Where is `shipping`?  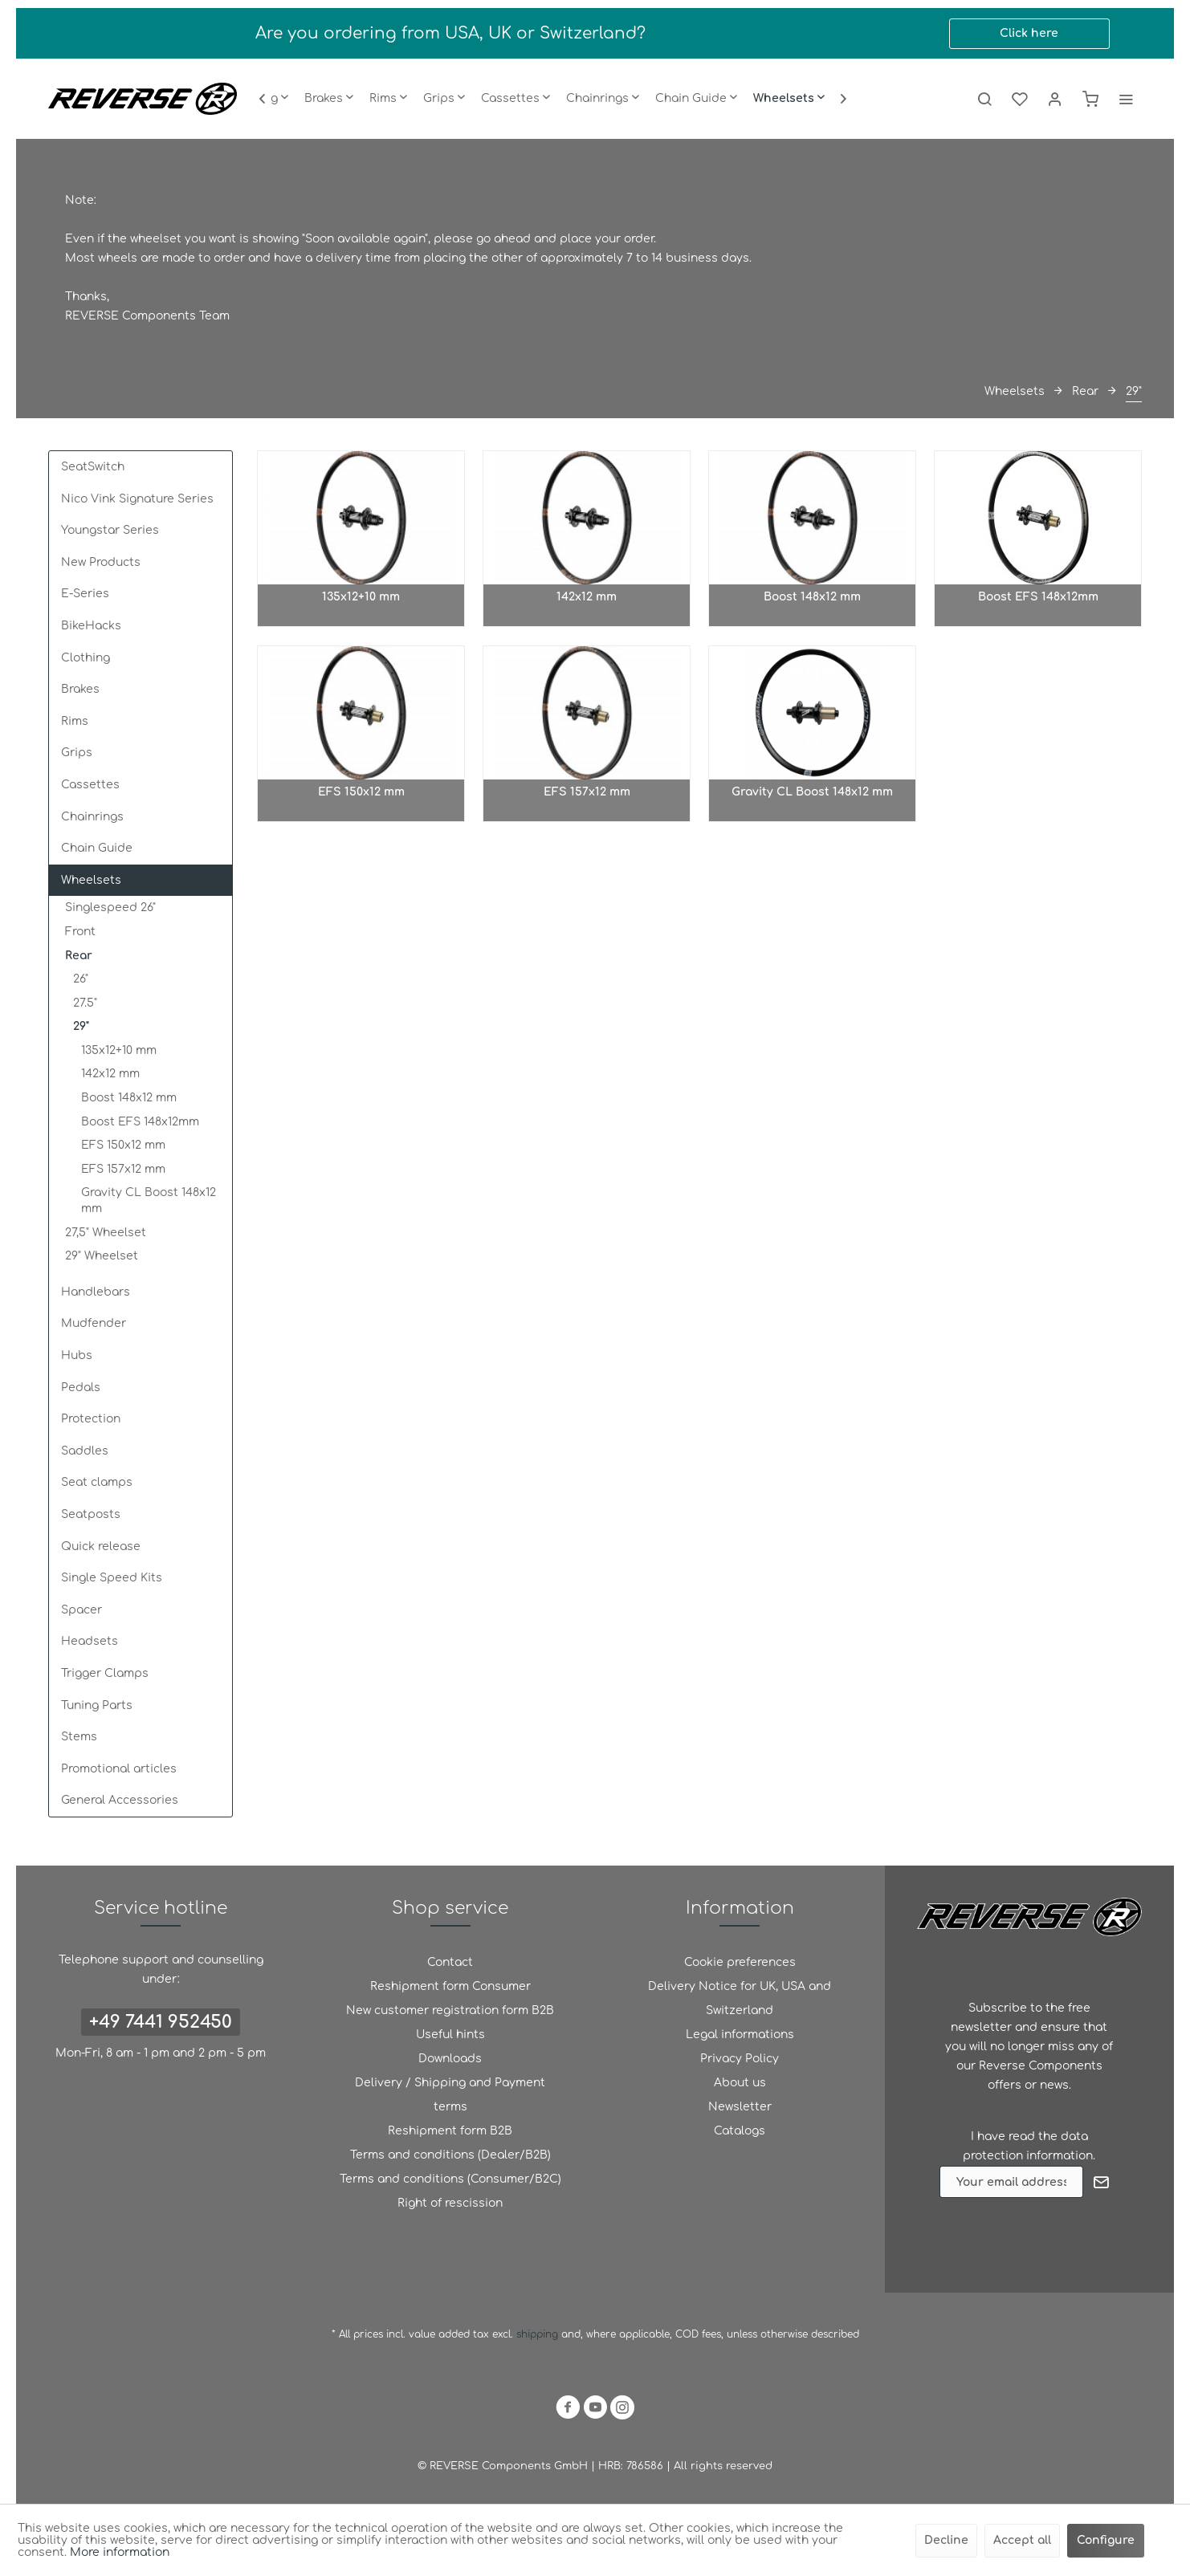 shipping is located at coordinates (538, 2334).